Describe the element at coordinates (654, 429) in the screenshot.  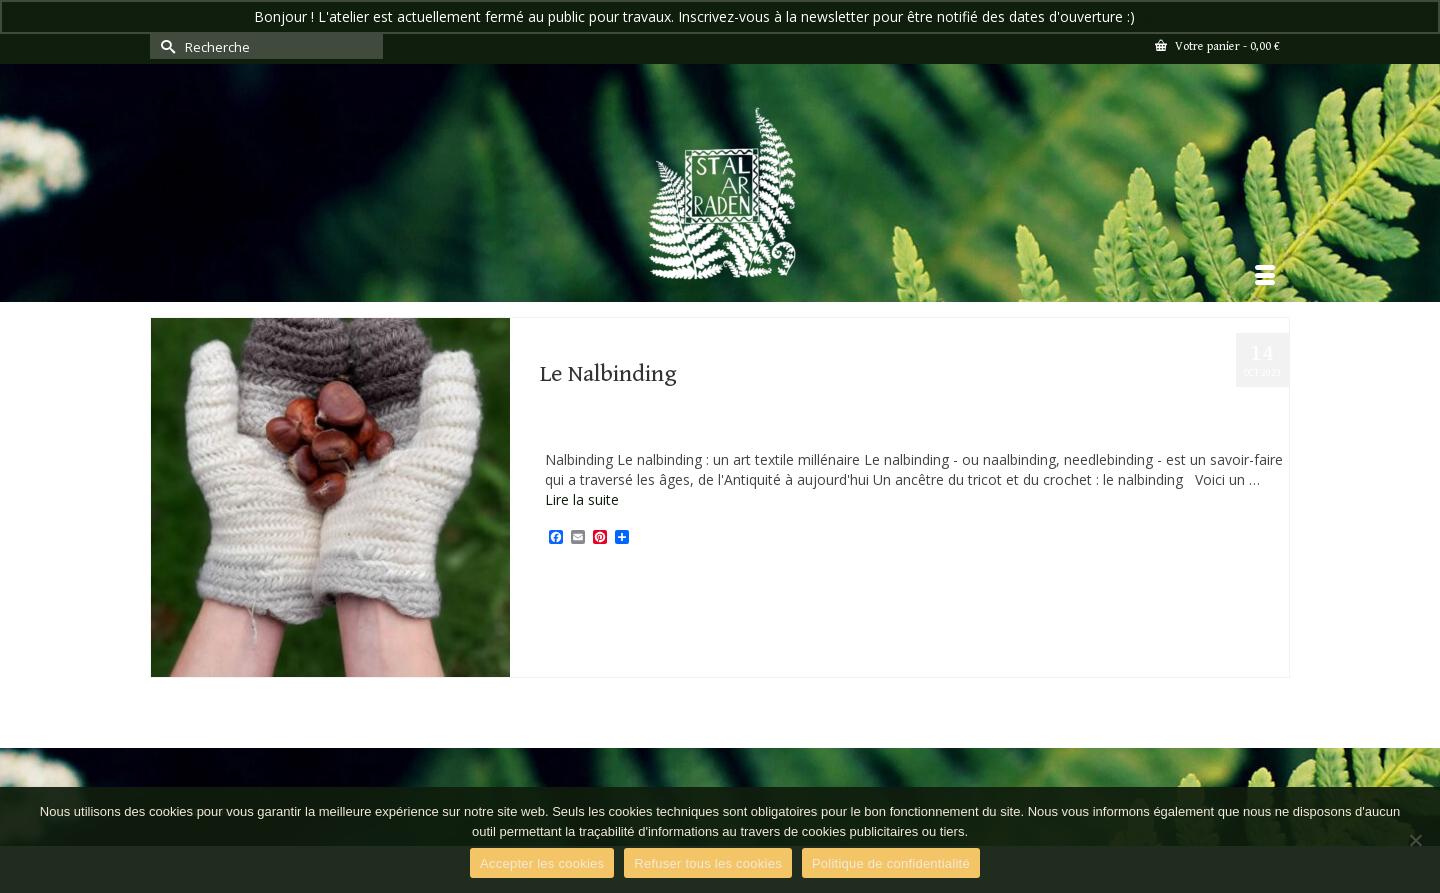
I see `Savoir-faire` at that location.